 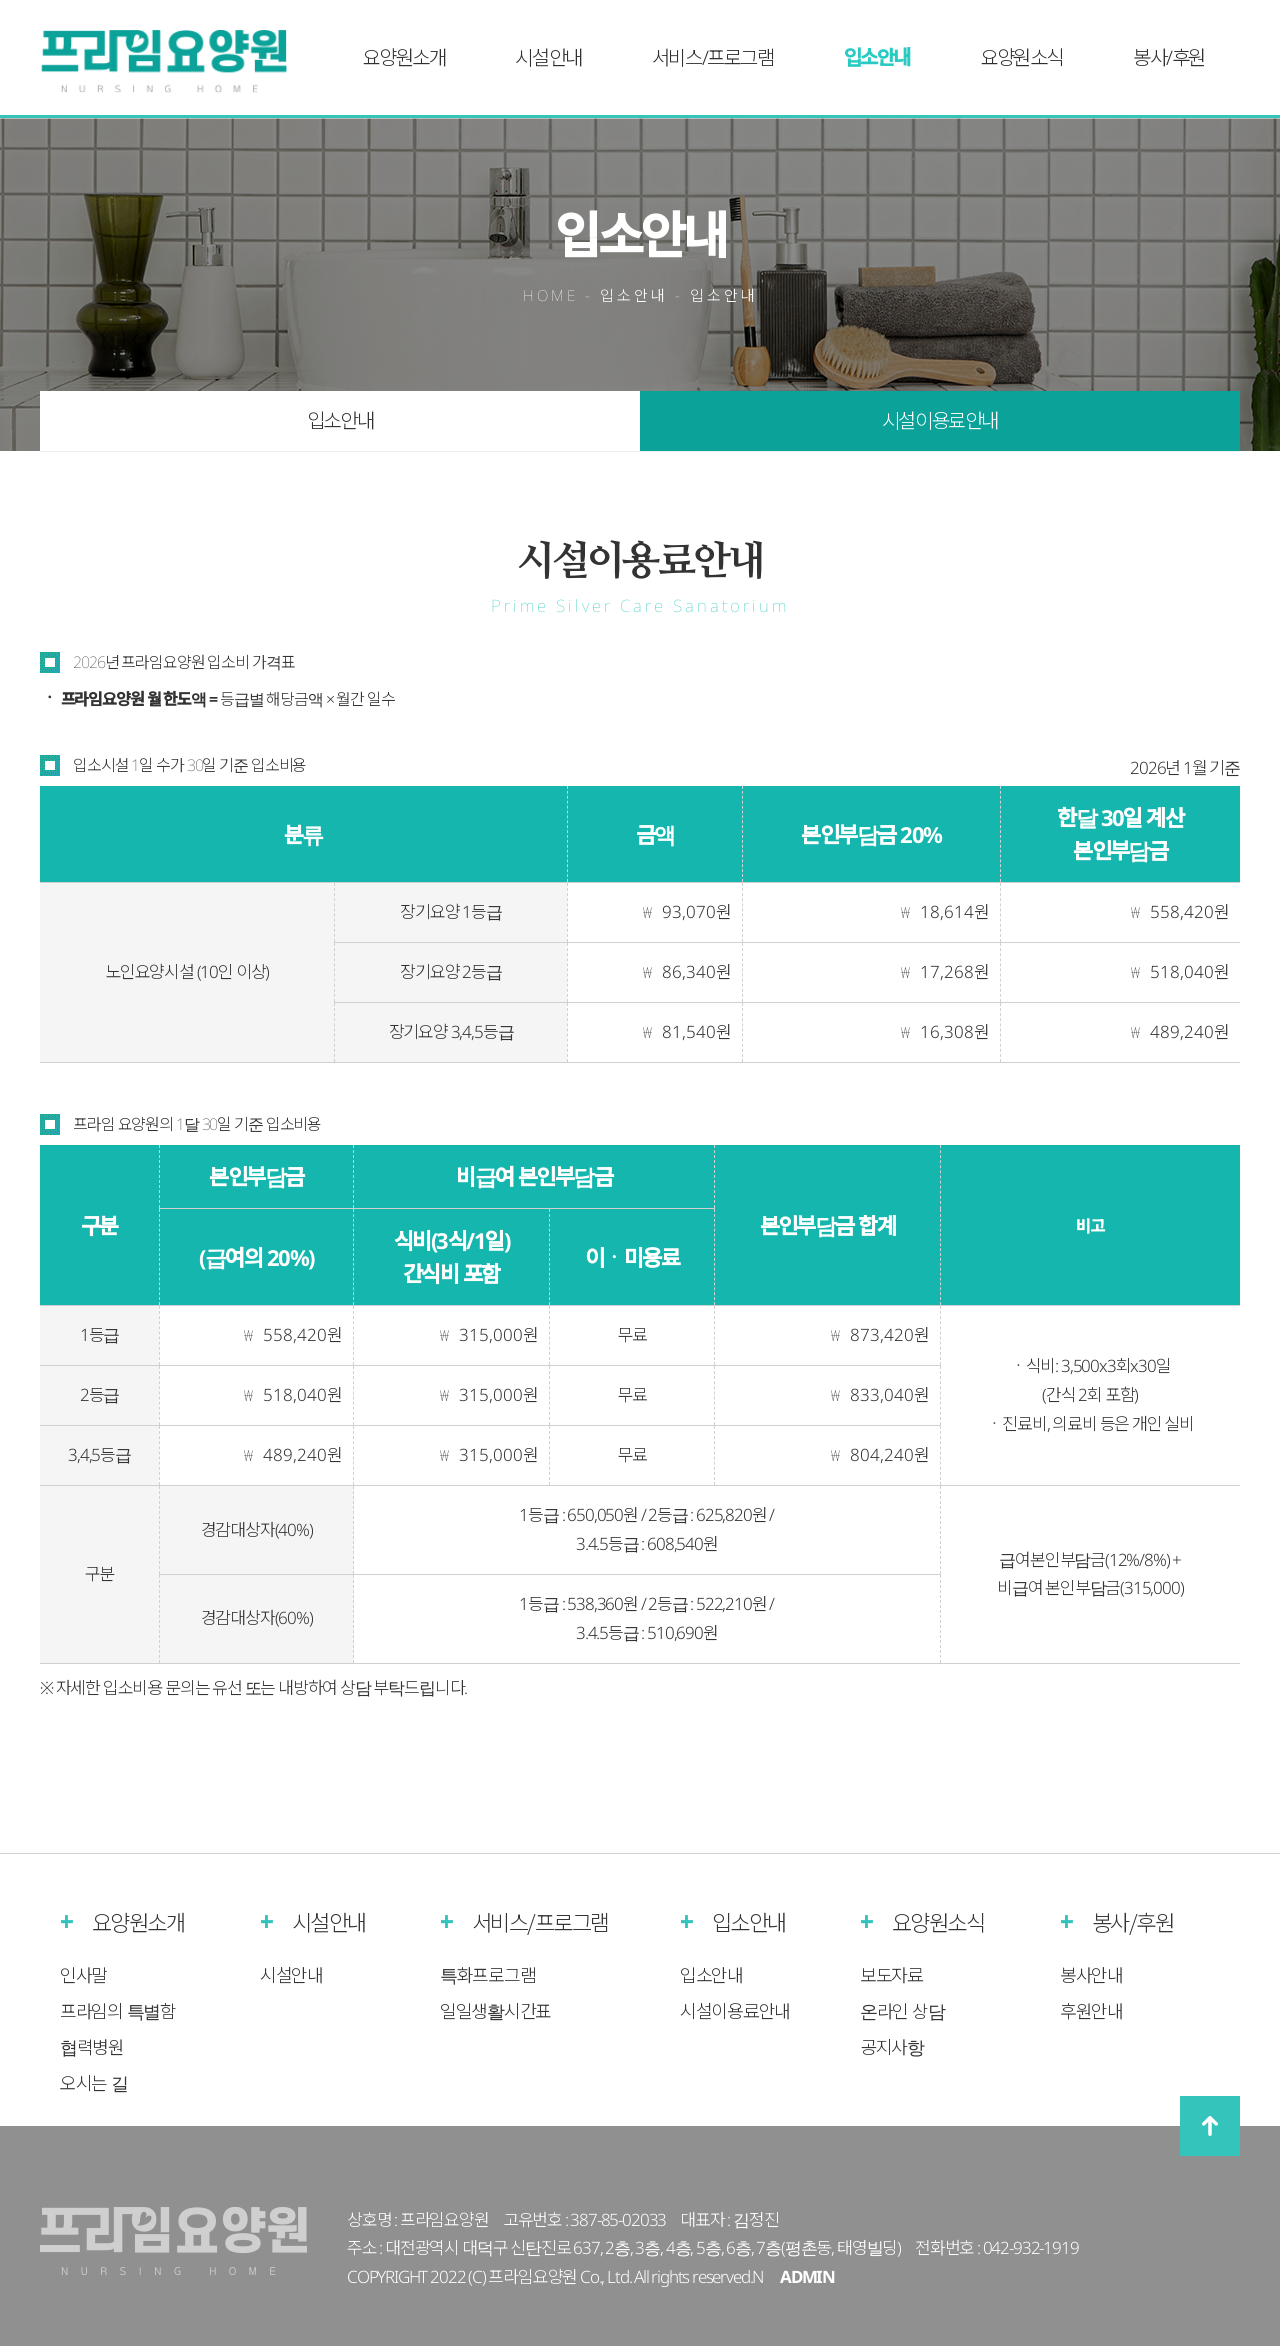 What do you see at coordinates (902, 2011) in the screenshot?
I see `온라인 상담` at bounding box center [902, 2011].